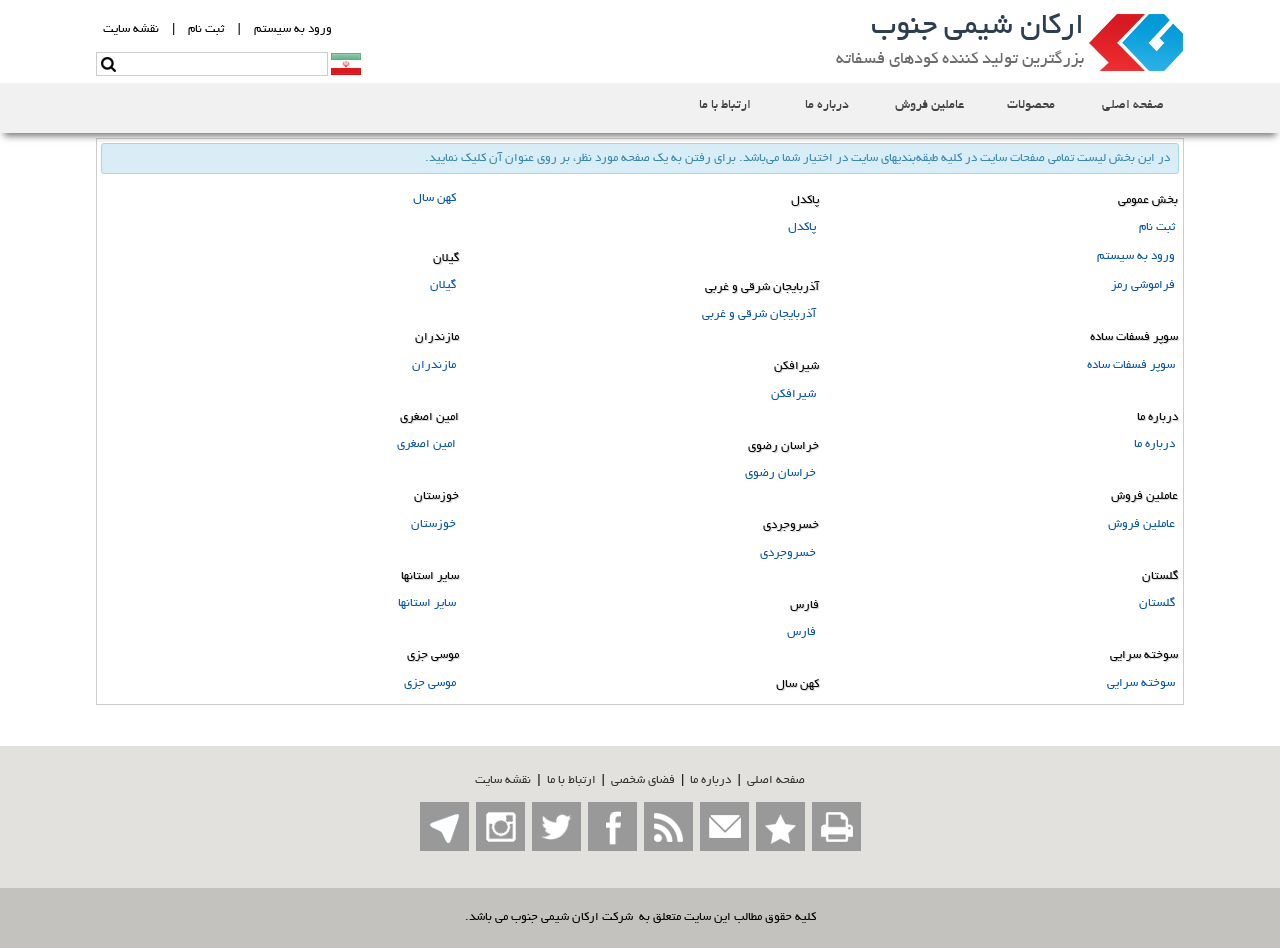 The height and width of the screenshot is (948, 1280). What do you see at coordinates (643, 780) in the screenshot?
I see `فضاي شخصی` at bounding box center [643, 780].